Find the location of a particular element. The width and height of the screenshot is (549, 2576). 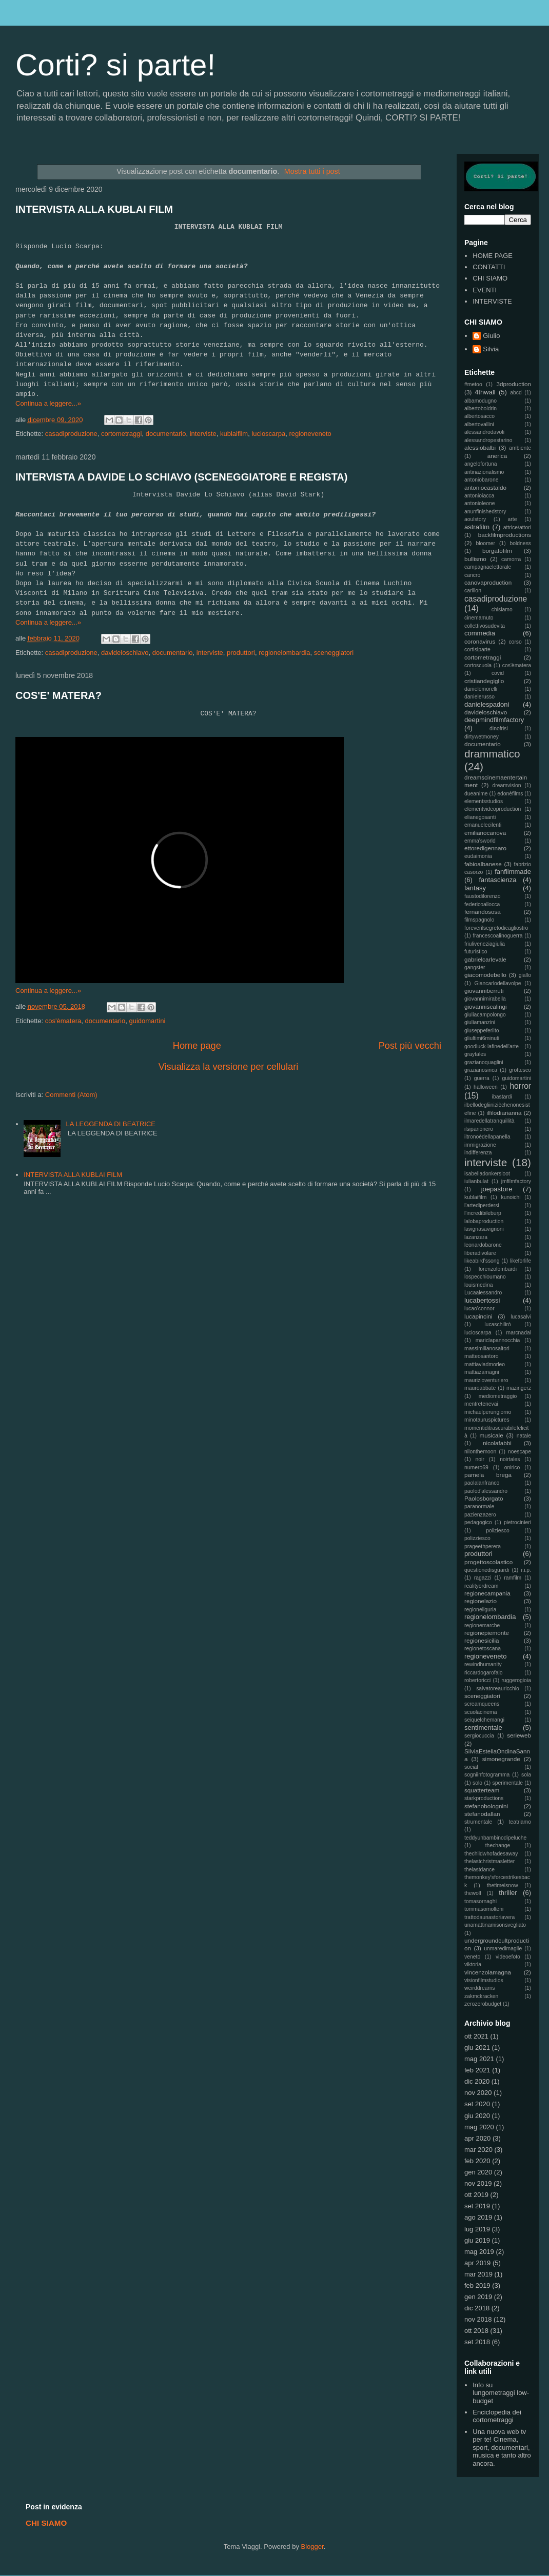

ibastardi is located at coordinates (502, 1097).